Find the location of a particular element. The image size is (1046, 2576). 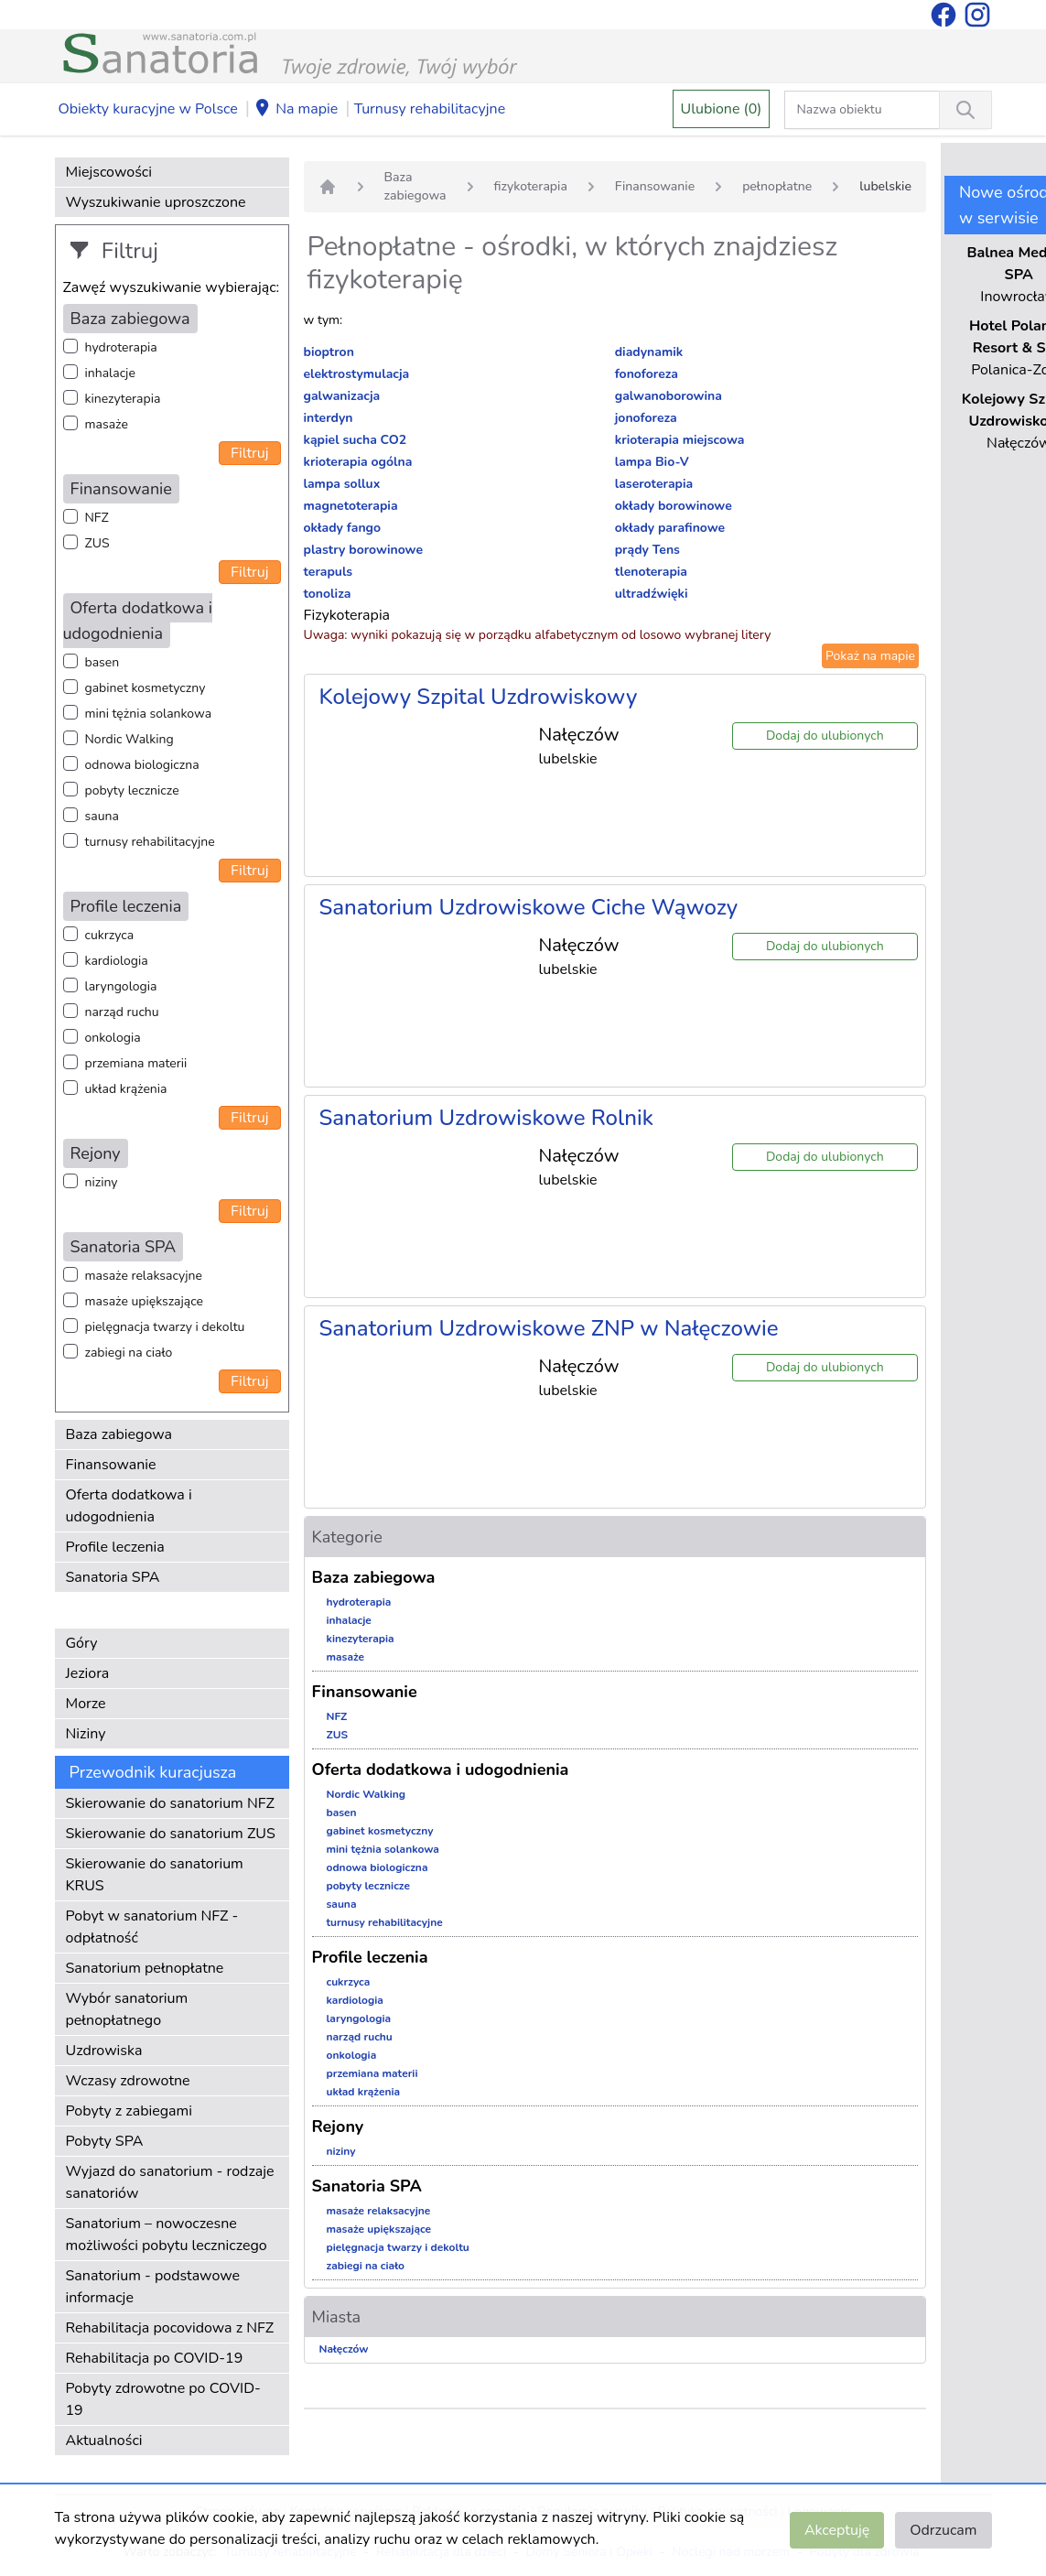

krioterapia ogólna is located at coordinates (358, 462).